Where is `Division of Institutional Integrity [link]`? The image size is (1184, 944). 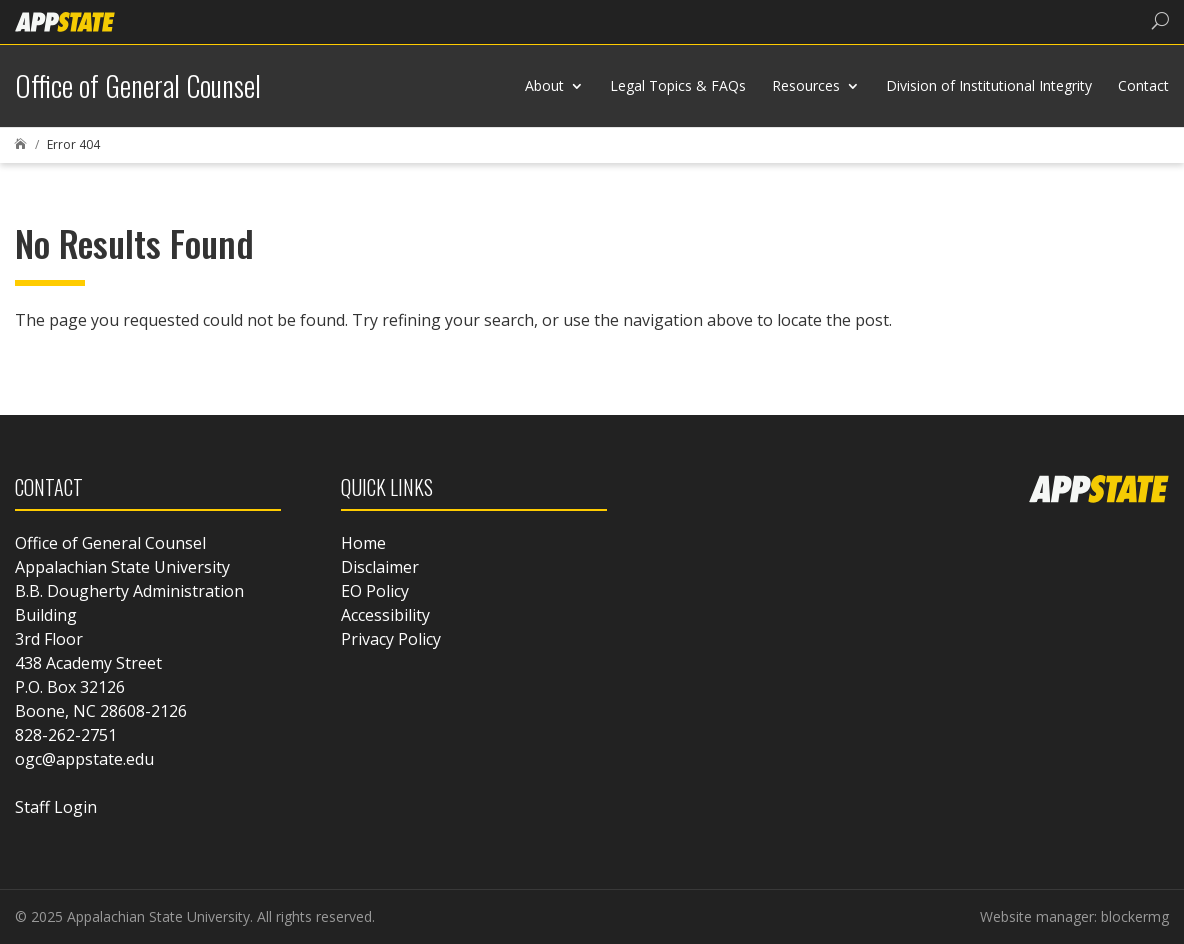
Division of Institutional Integrity [link] is located at coordinates (989, 85).